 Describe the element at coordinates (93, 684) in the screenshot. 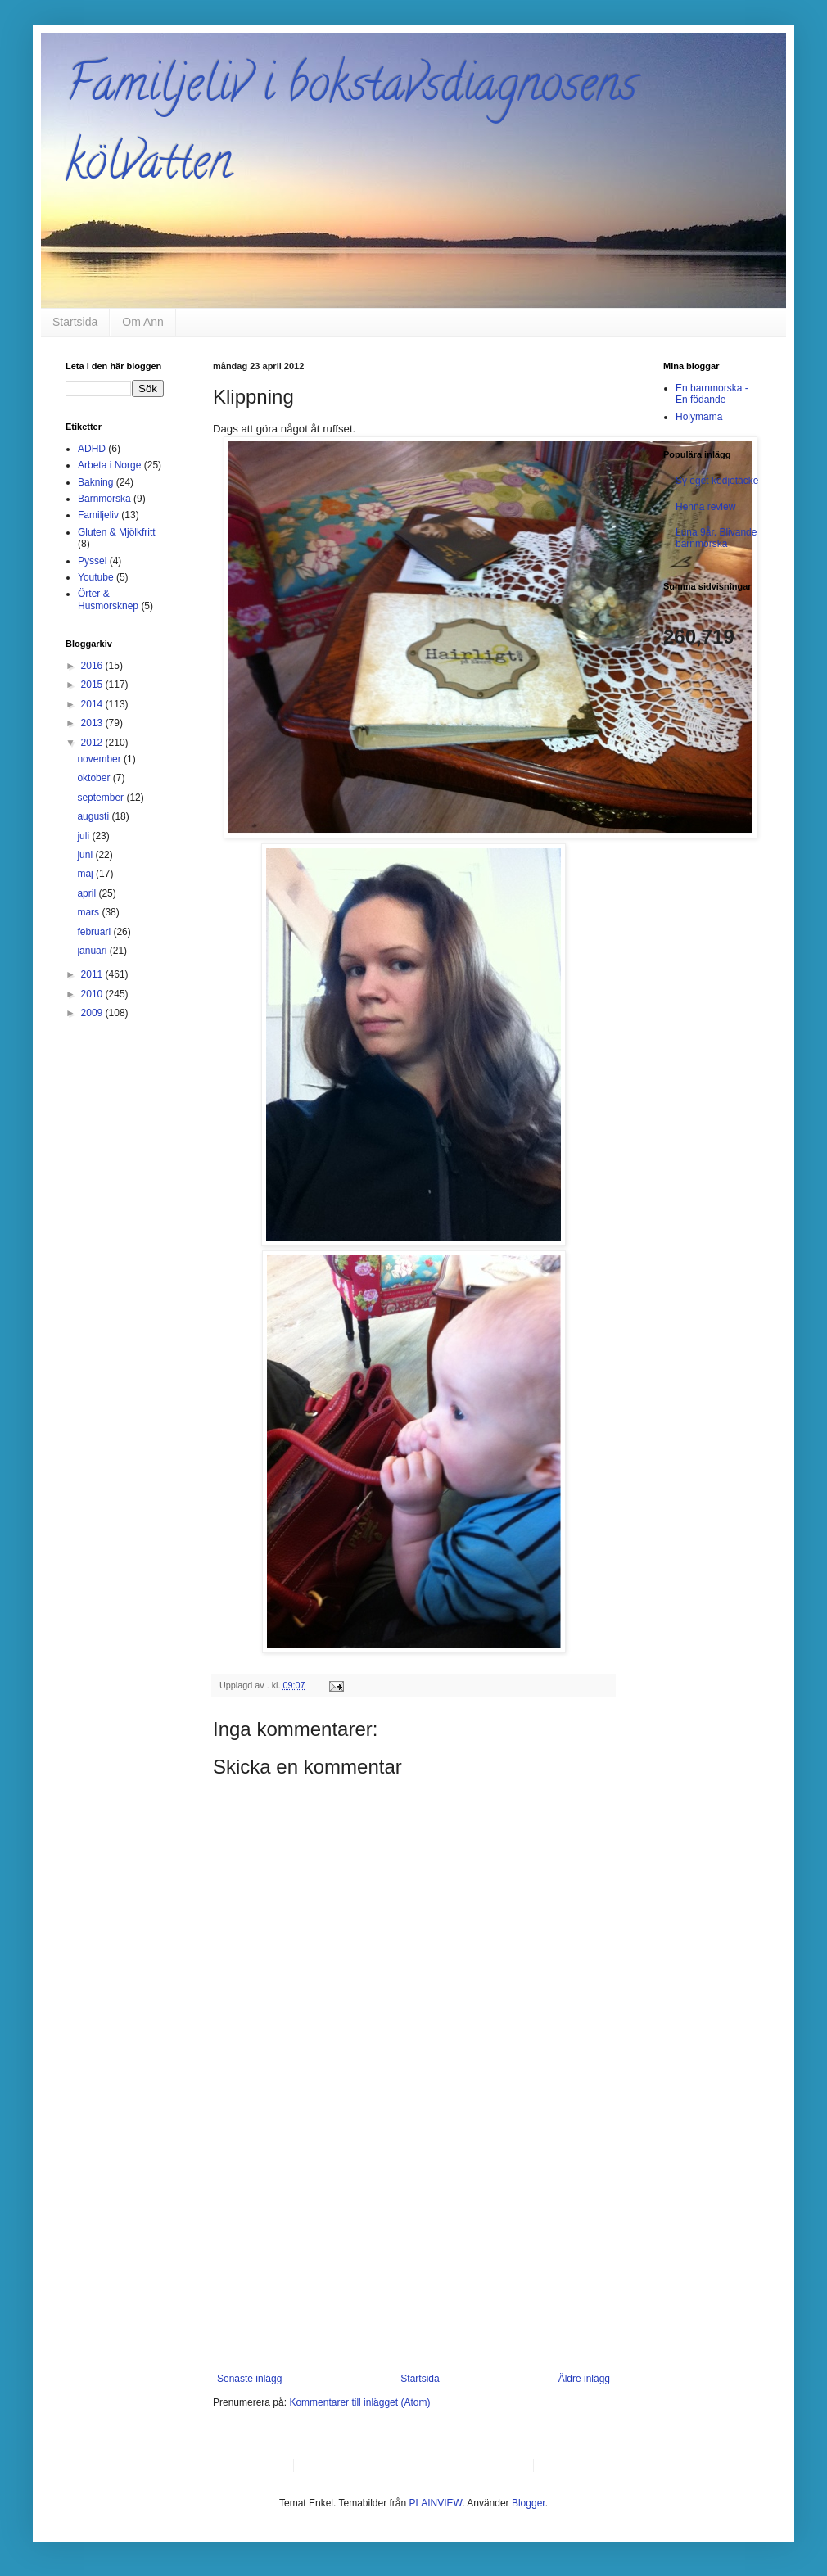

I see `2015` at that location.